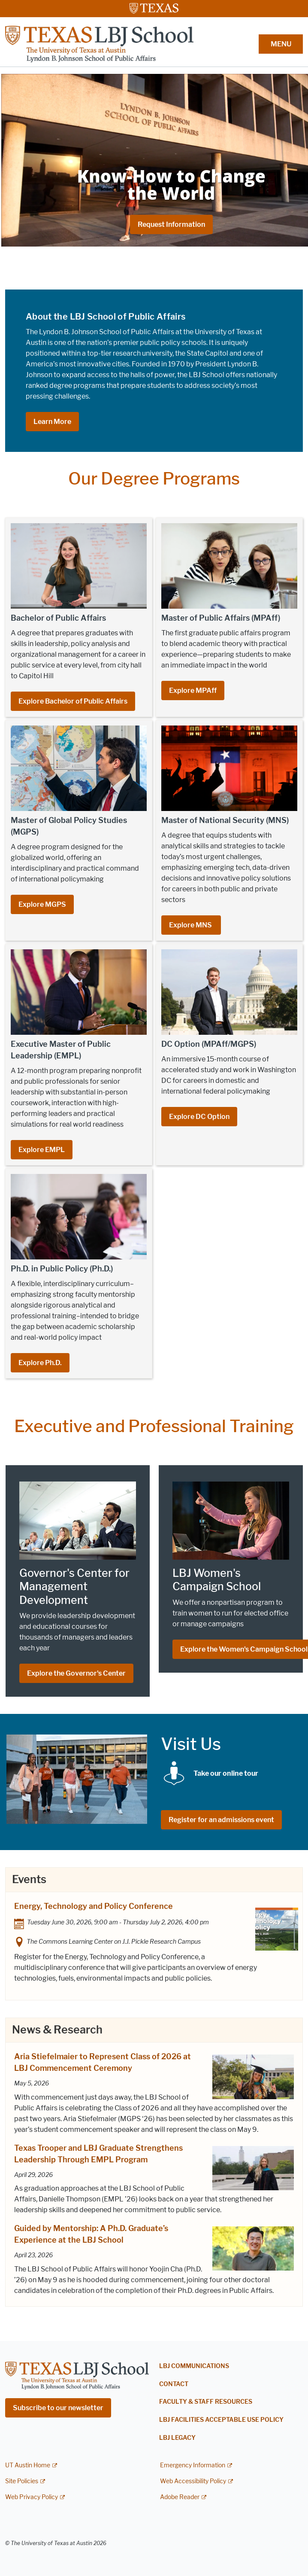 This screenshot has width=308, height=2576. I want to click on Explore MPAff, so click(193, 690).